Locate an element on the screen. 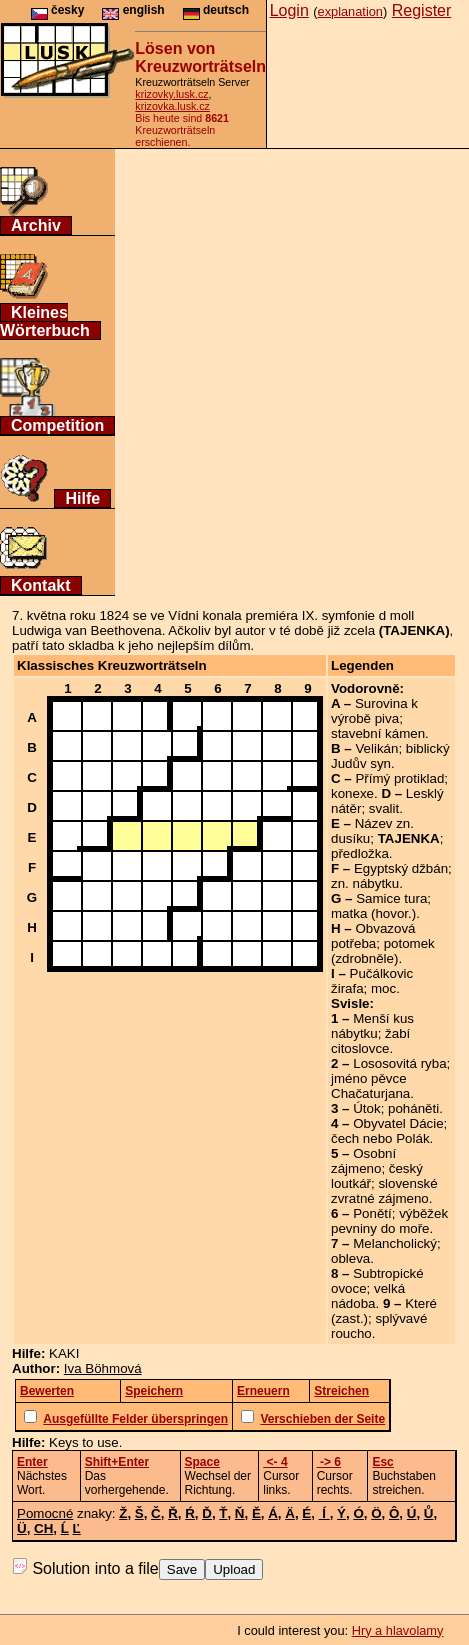 This screenshot has width=469, height=1645. Útok is located at coordinates (366, 1108).